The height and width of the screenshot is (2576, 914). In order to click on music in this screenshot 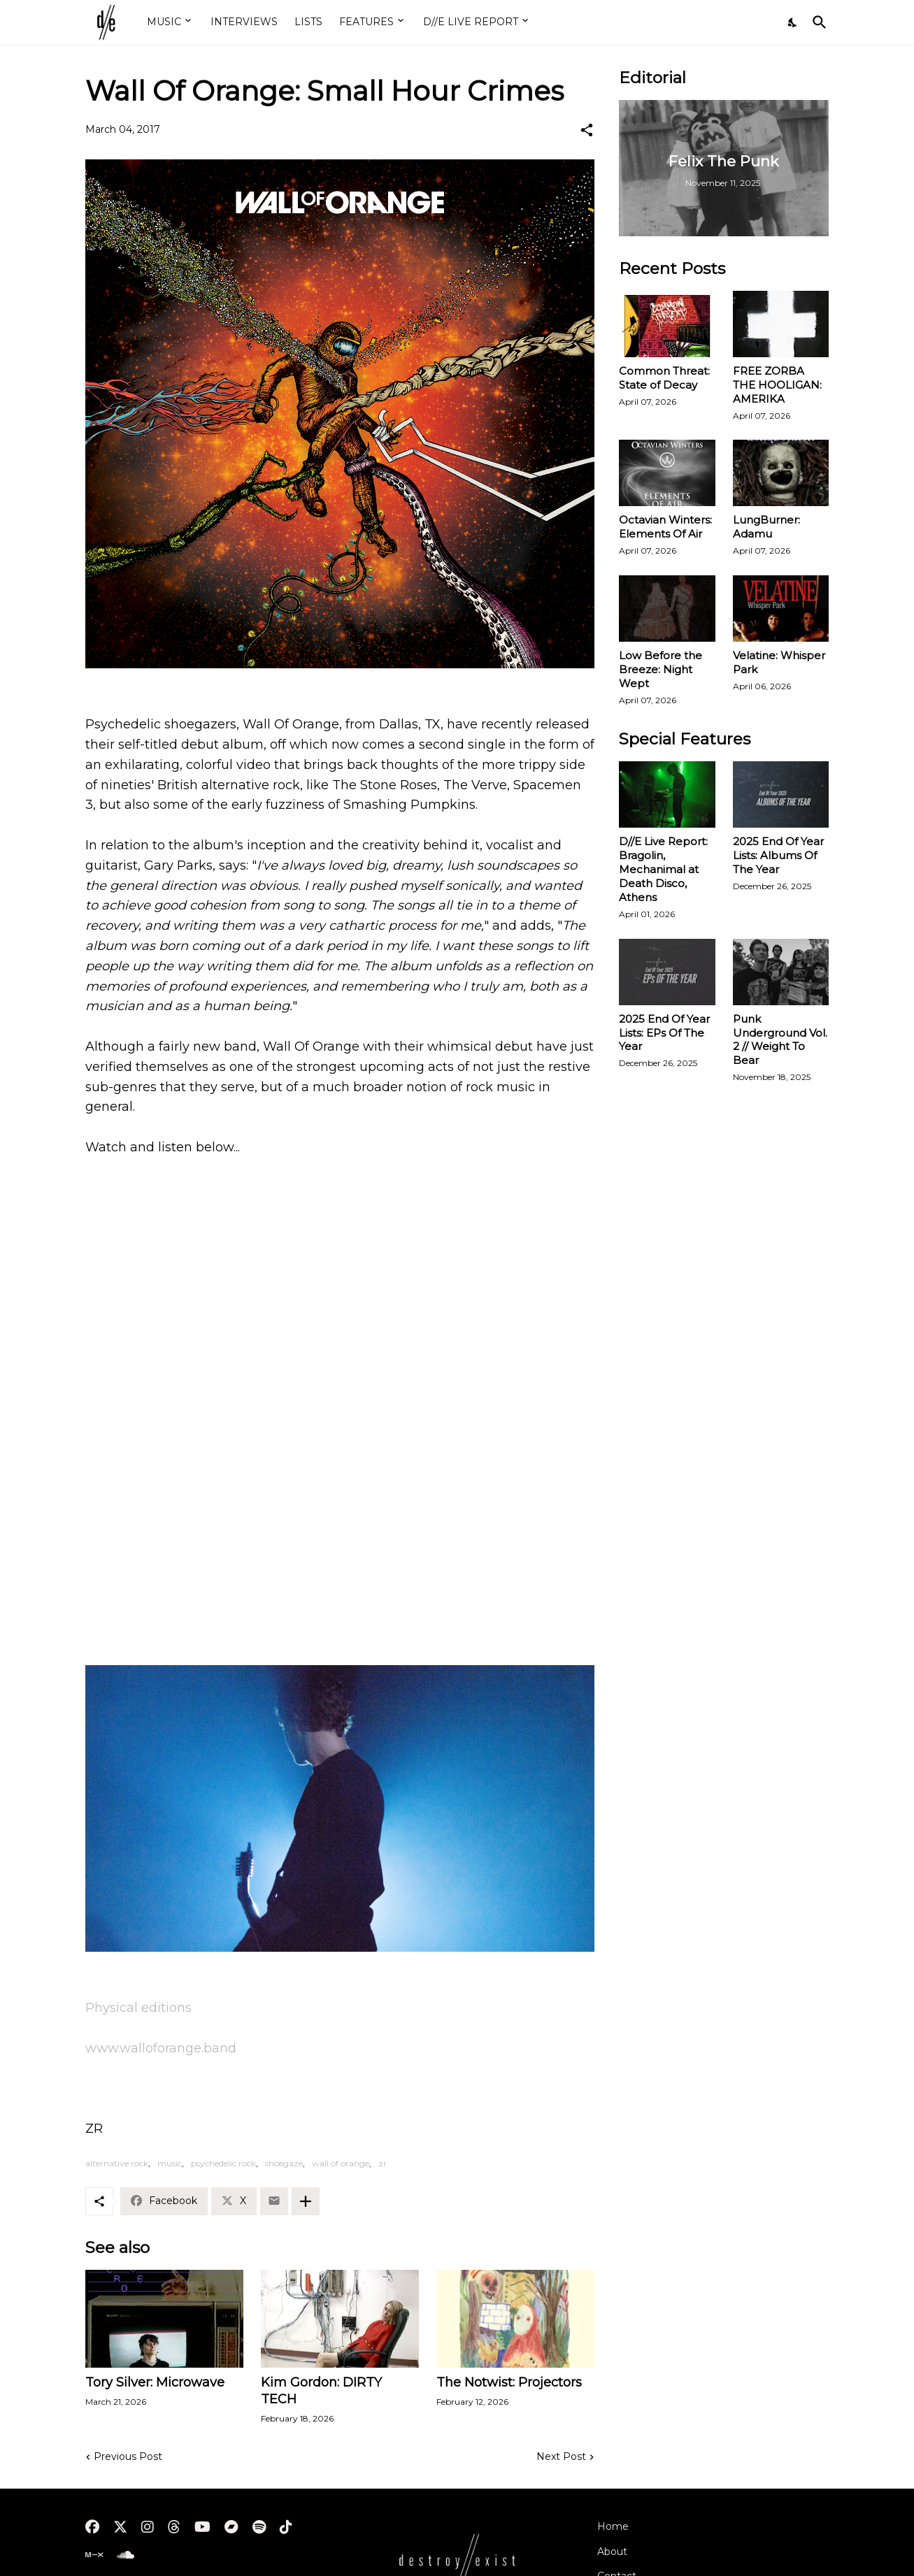, I will do `click(169, 2163)`.